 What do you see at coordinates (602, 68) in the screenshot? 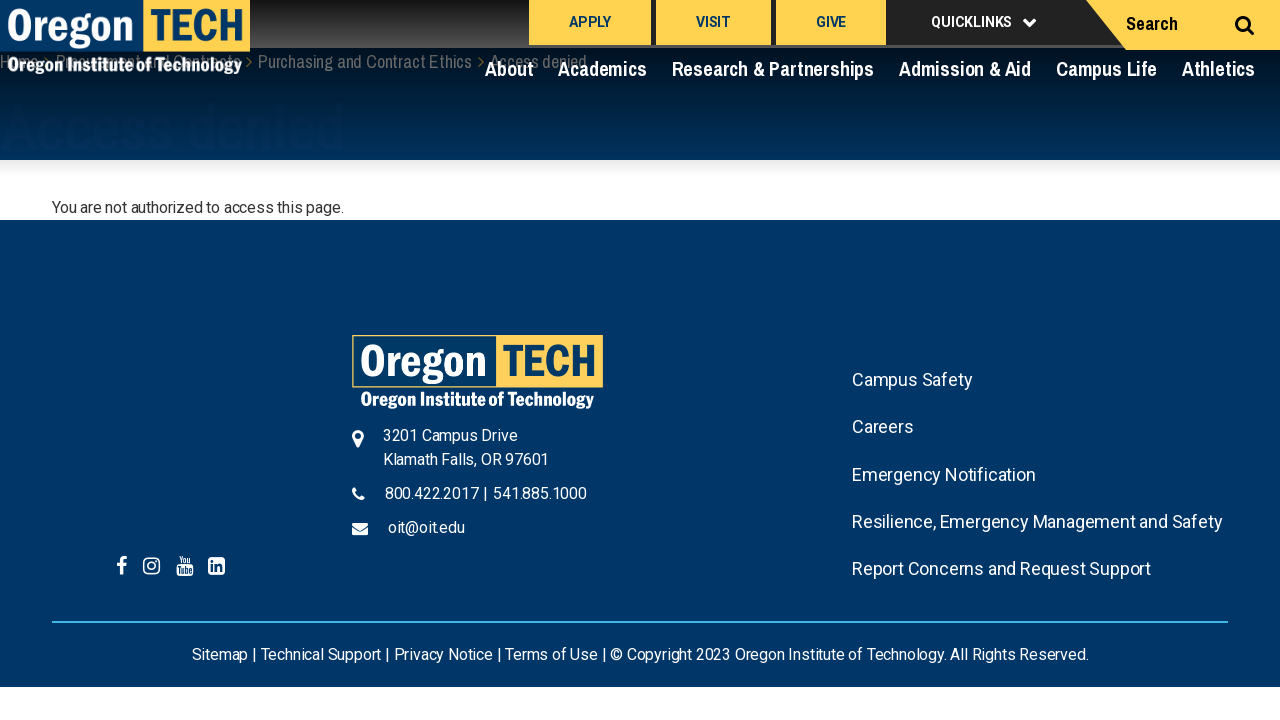
I see `Academics` at bounding box center [602, 68].